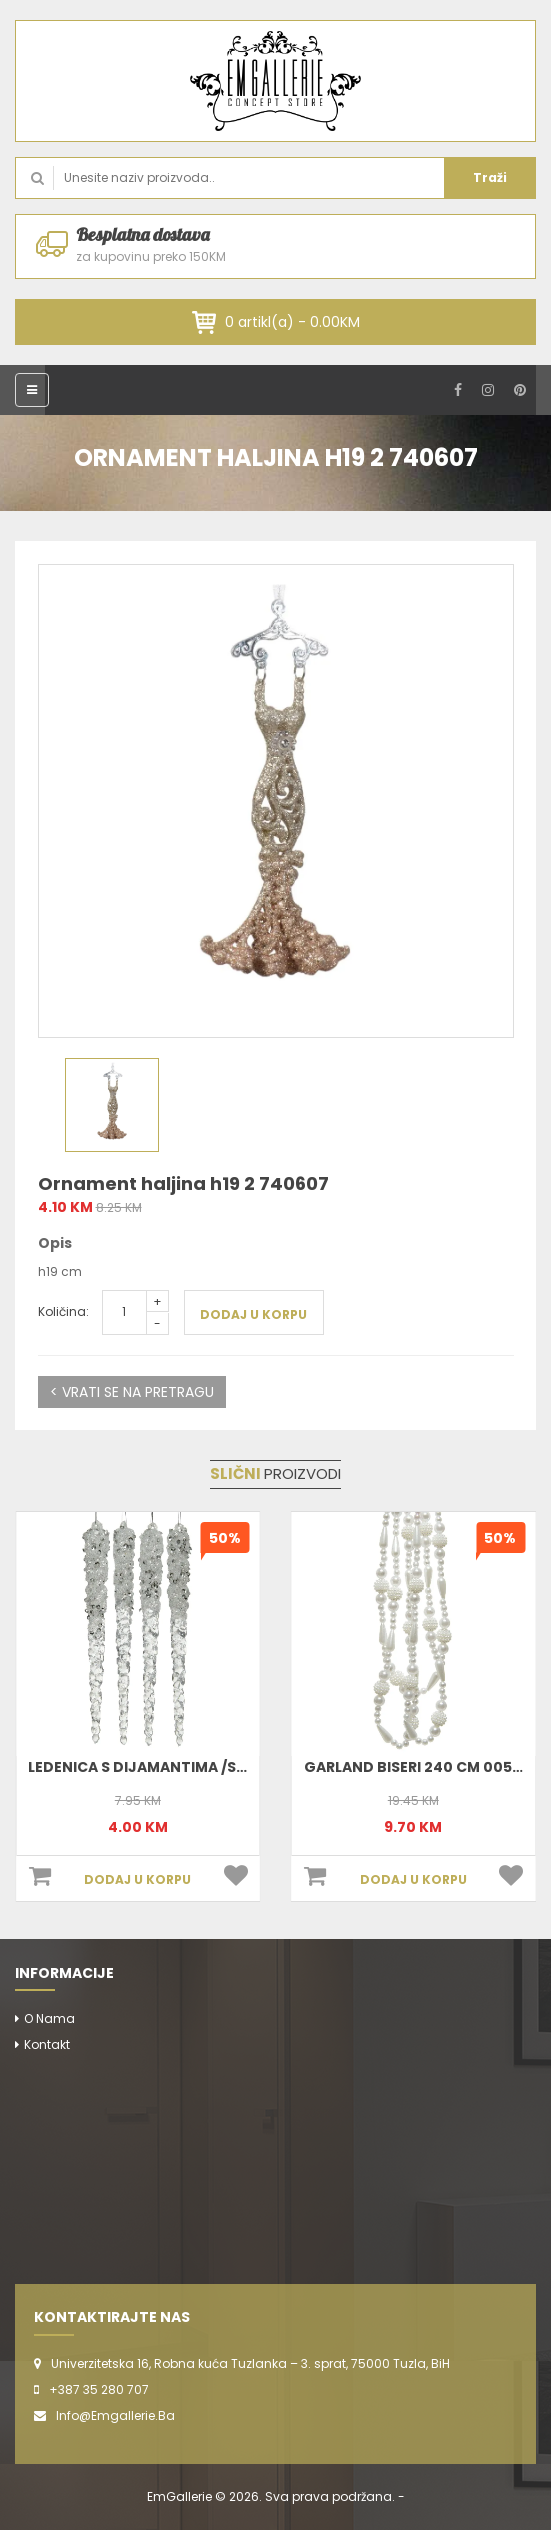 The width and height of the screenshot is (551, 2530). I want to click on Ledenica S Dijamantima /Silver 15 Cm 517414, so click(198, 1767).